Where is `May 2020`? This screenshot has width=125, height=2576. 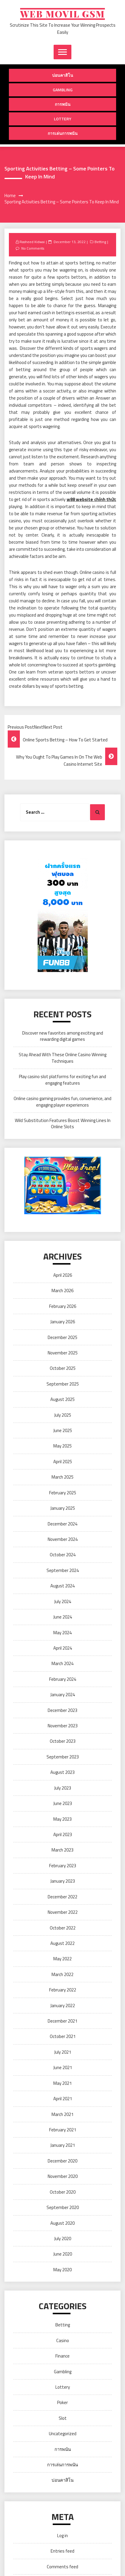 May 2020 is located at coordinates (62, 2269).